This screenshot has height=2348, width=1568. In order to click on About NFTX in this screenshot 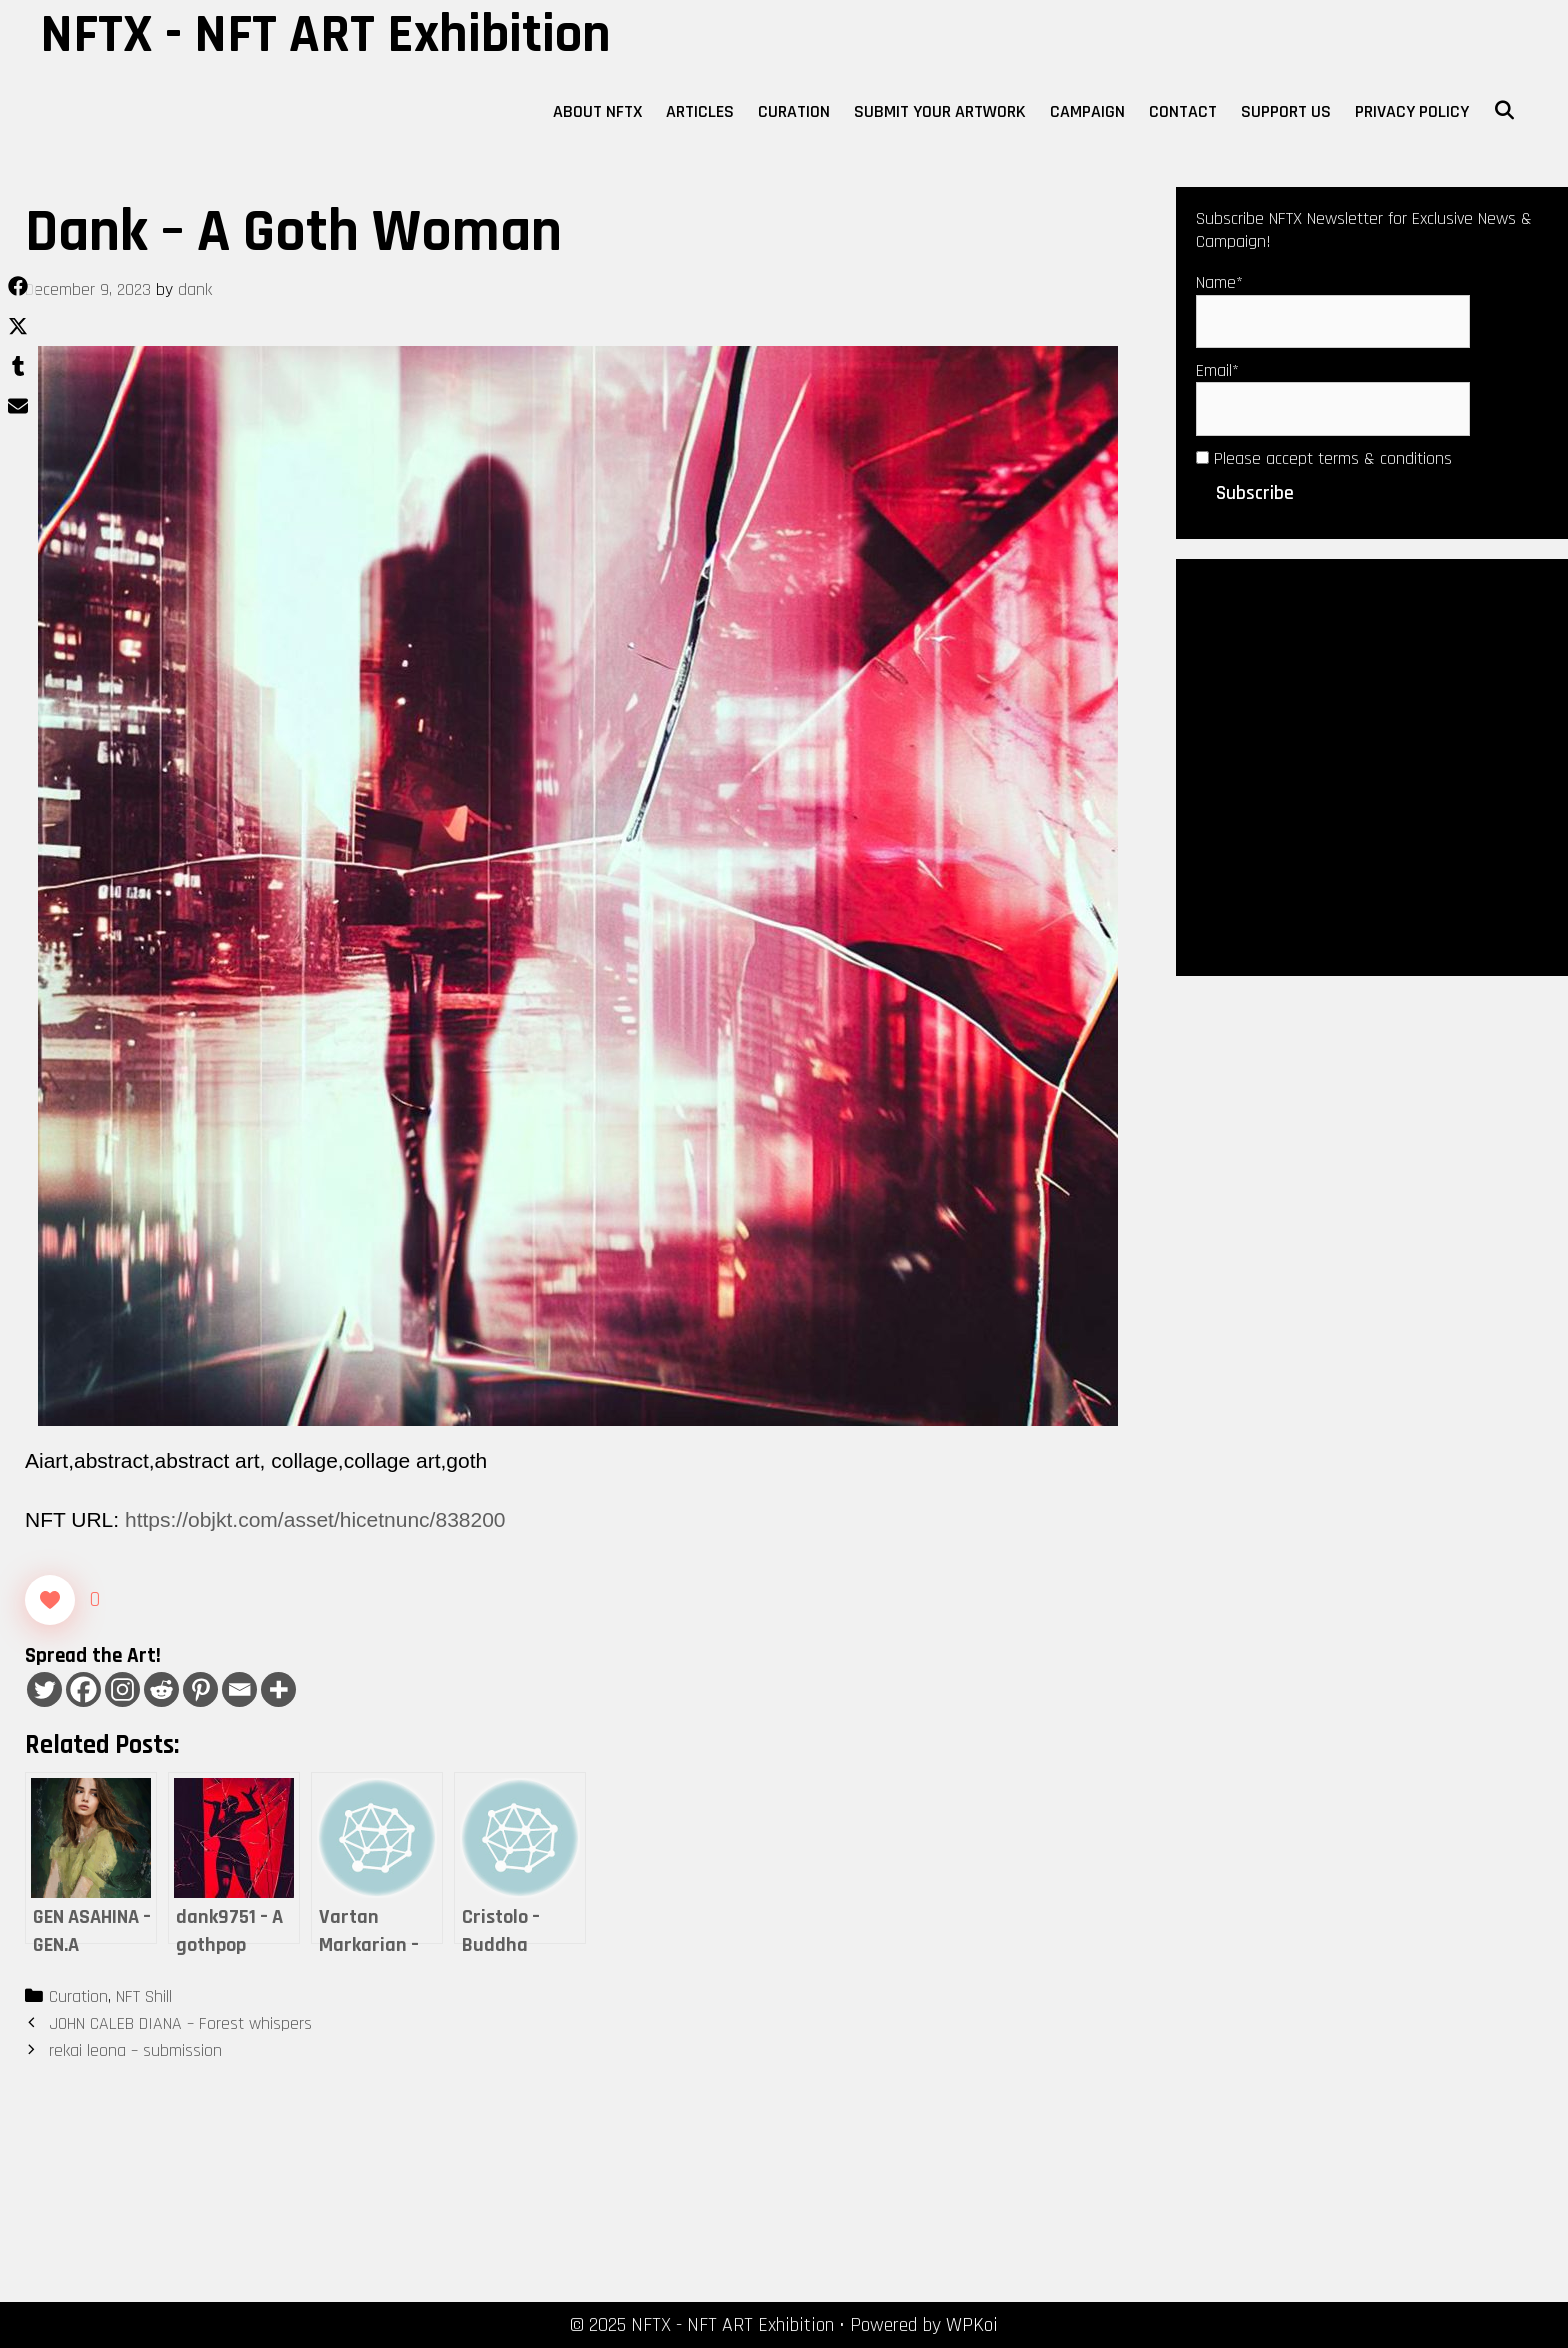, I will do `click(597, 111)`.